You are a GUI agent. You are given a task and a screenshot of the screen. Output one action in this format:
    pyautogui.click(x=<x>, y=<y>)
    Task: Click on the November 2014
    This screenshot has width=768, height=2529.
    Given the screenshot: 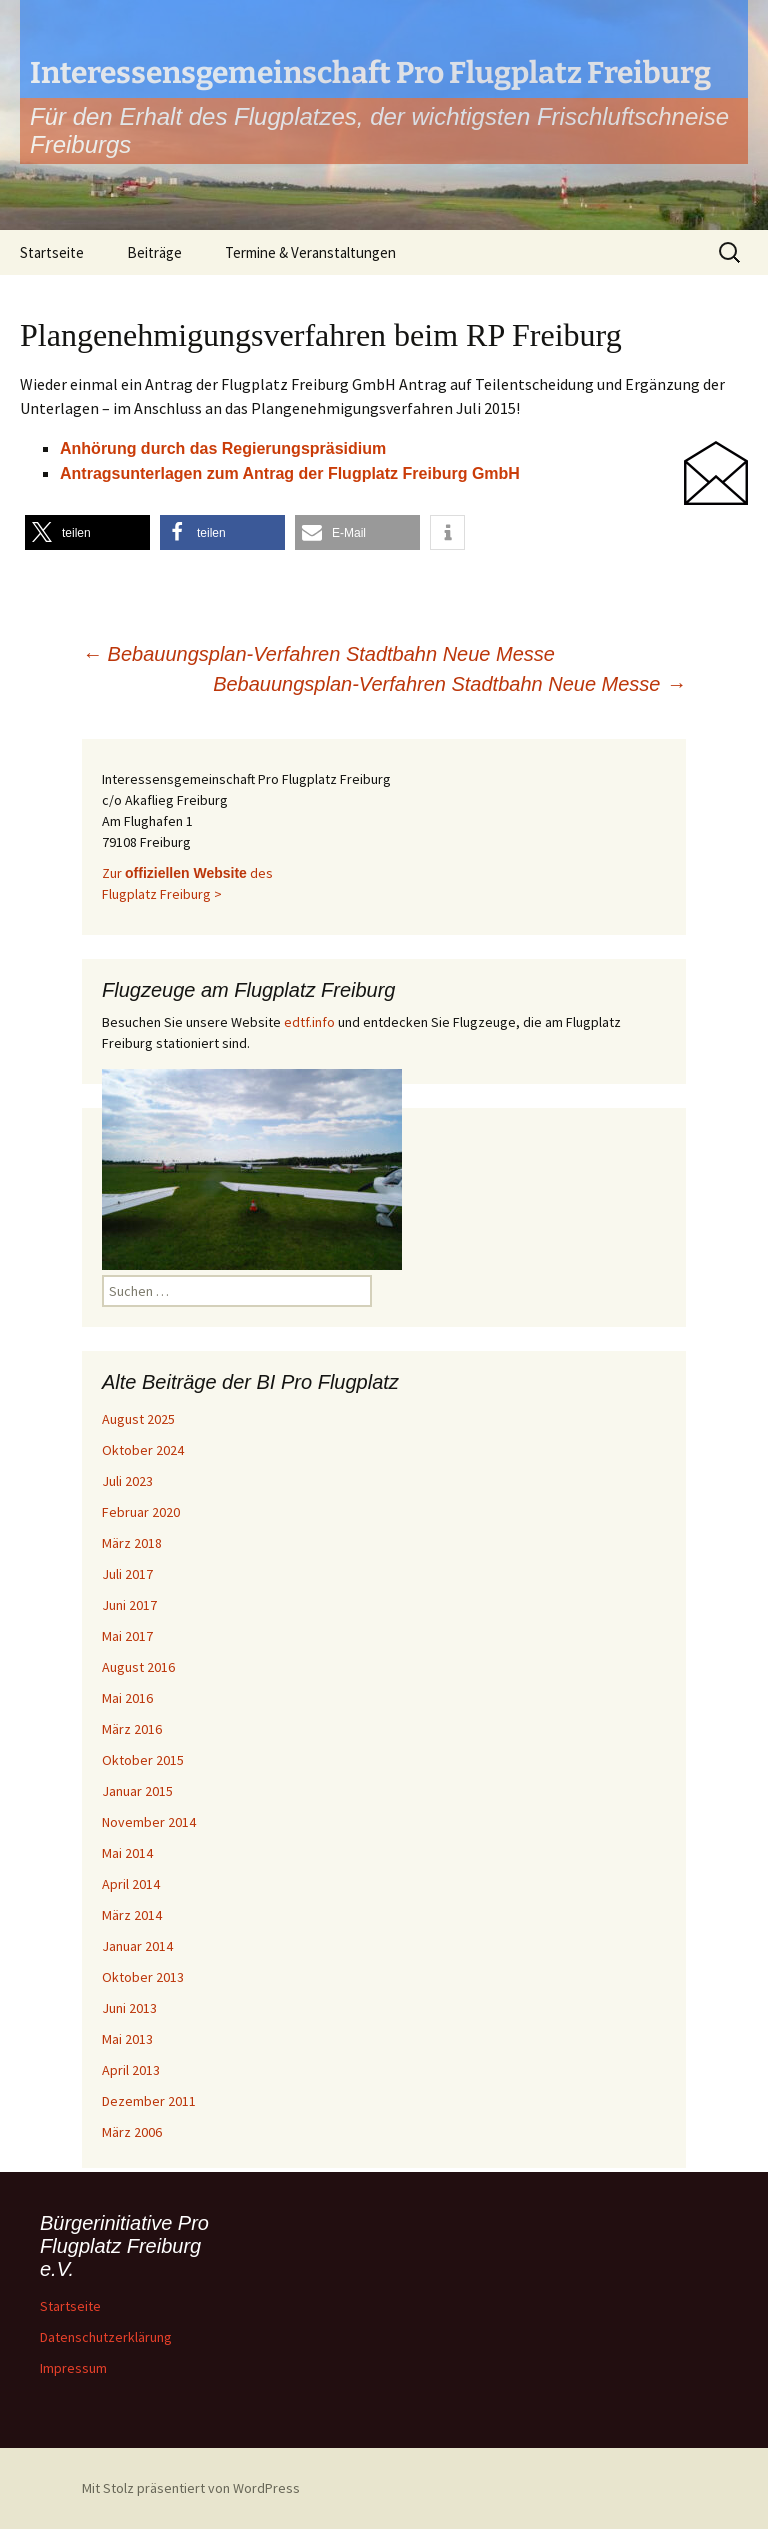 What is the action you would take?
    pyautogui.click(x=149, y=1822)
    